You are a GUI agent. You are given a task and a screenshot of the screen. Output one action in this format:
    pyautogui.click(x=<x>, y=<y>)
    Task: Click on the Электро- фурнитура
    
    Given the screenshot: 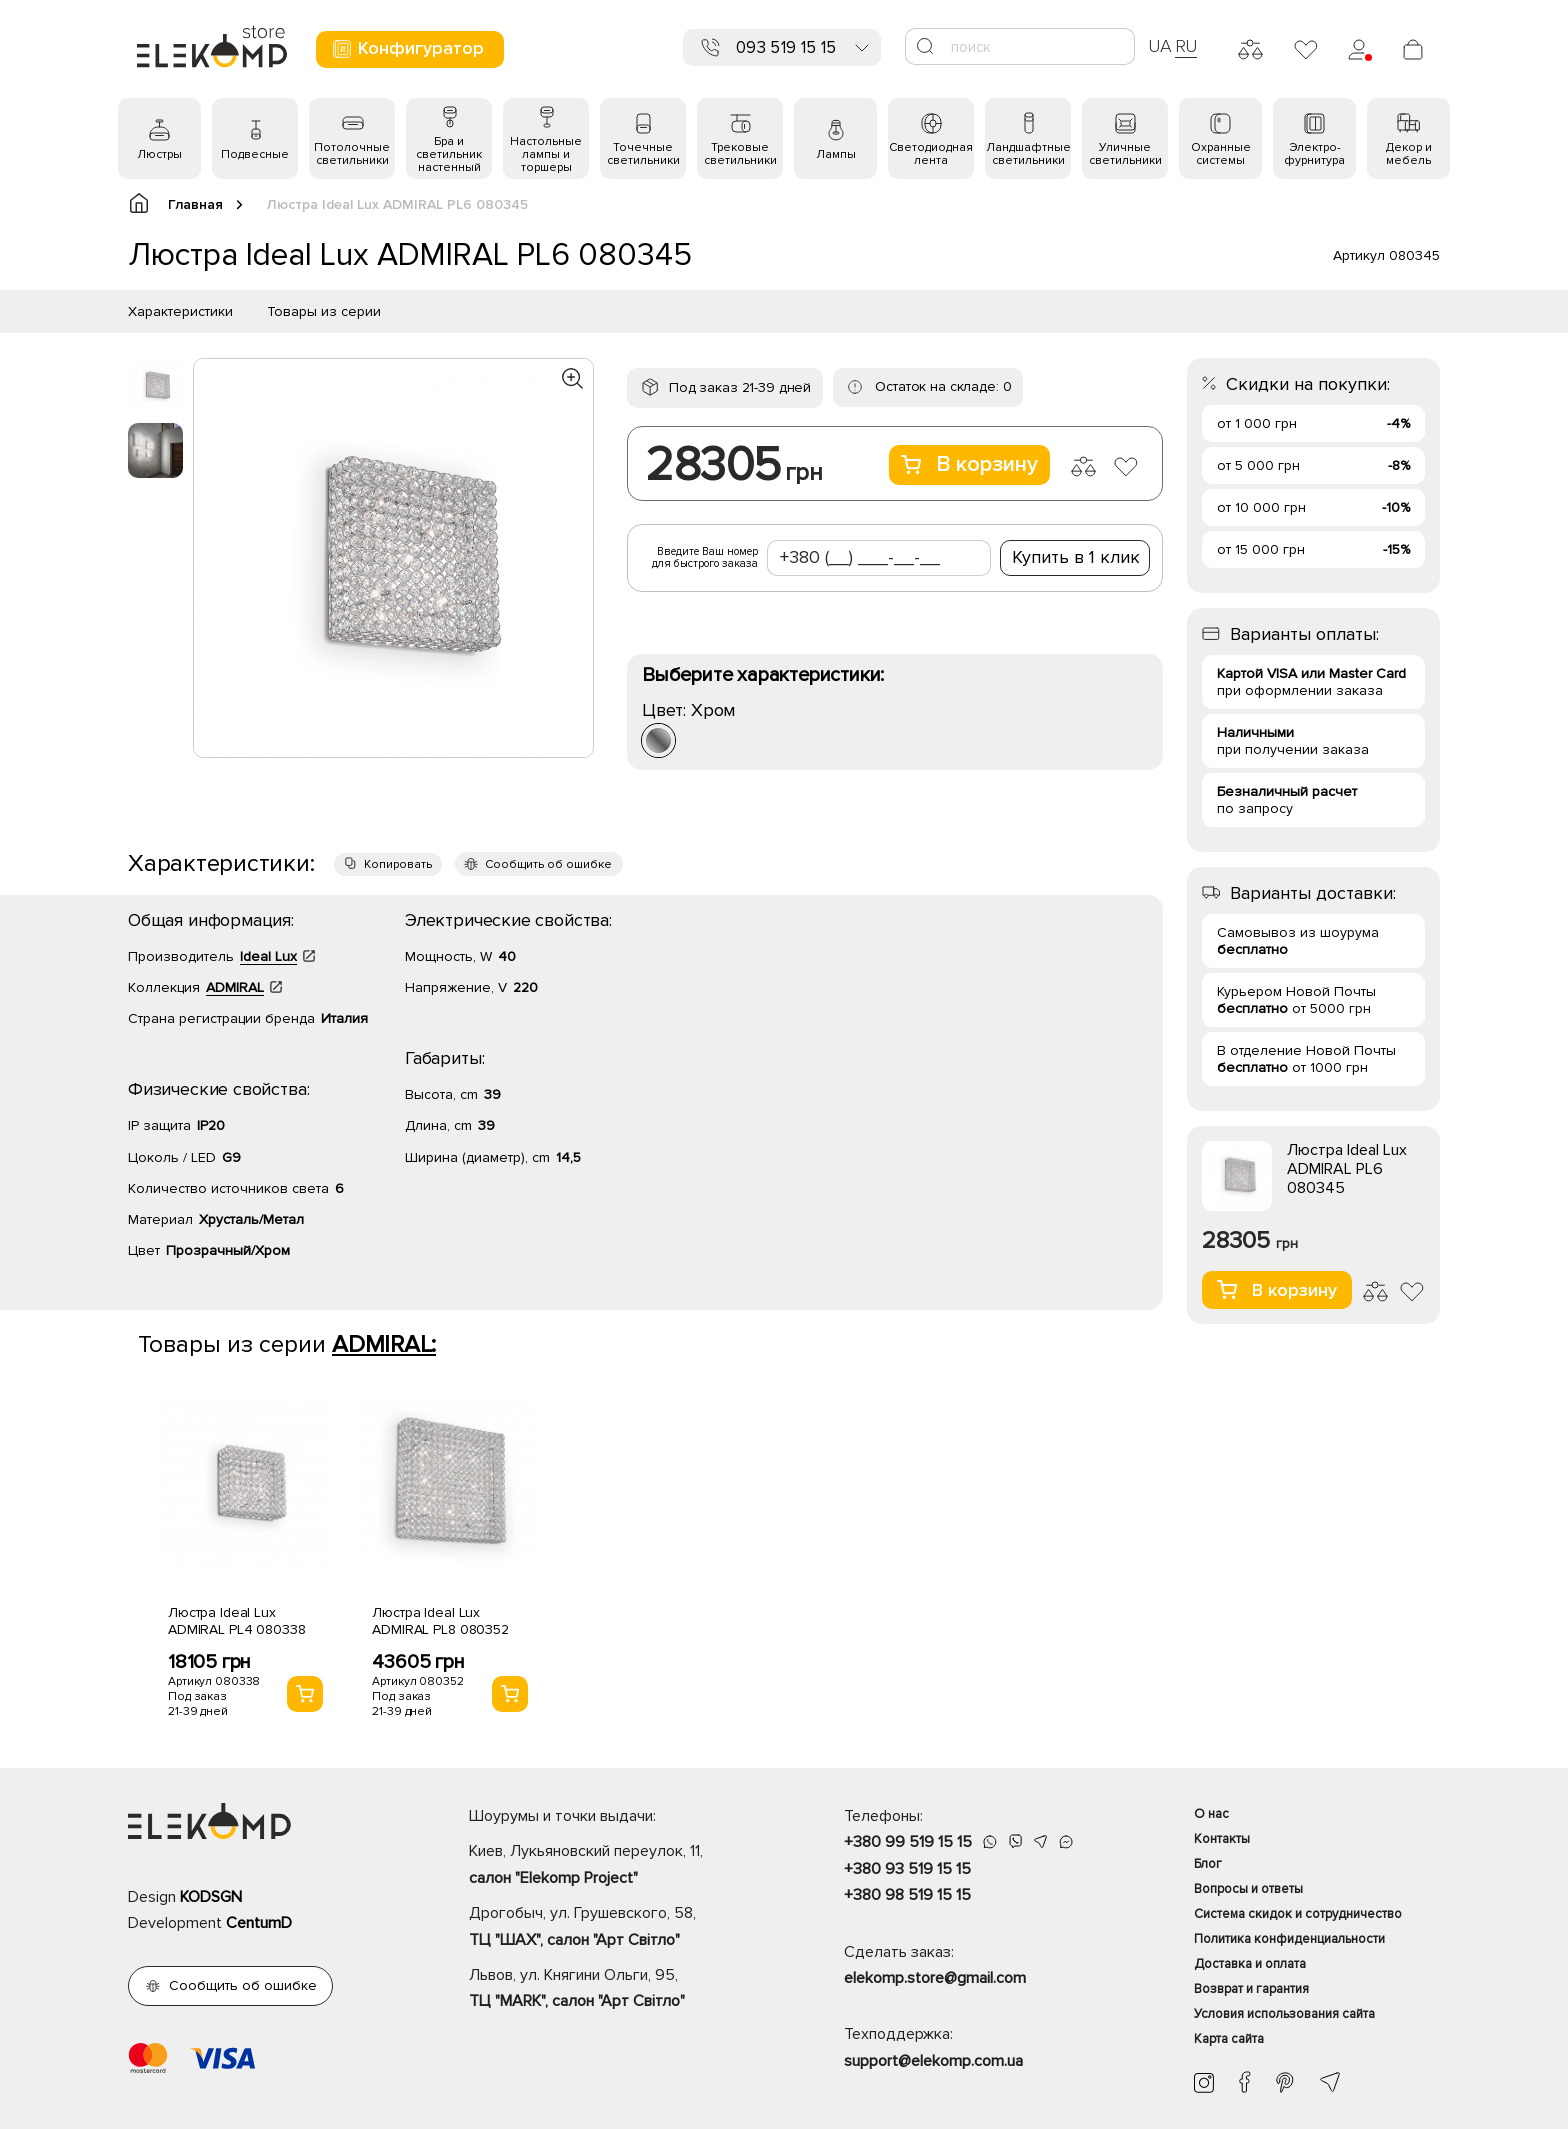 What is the action you would take?
    pyautogui.click(x=1314, y=154)
    